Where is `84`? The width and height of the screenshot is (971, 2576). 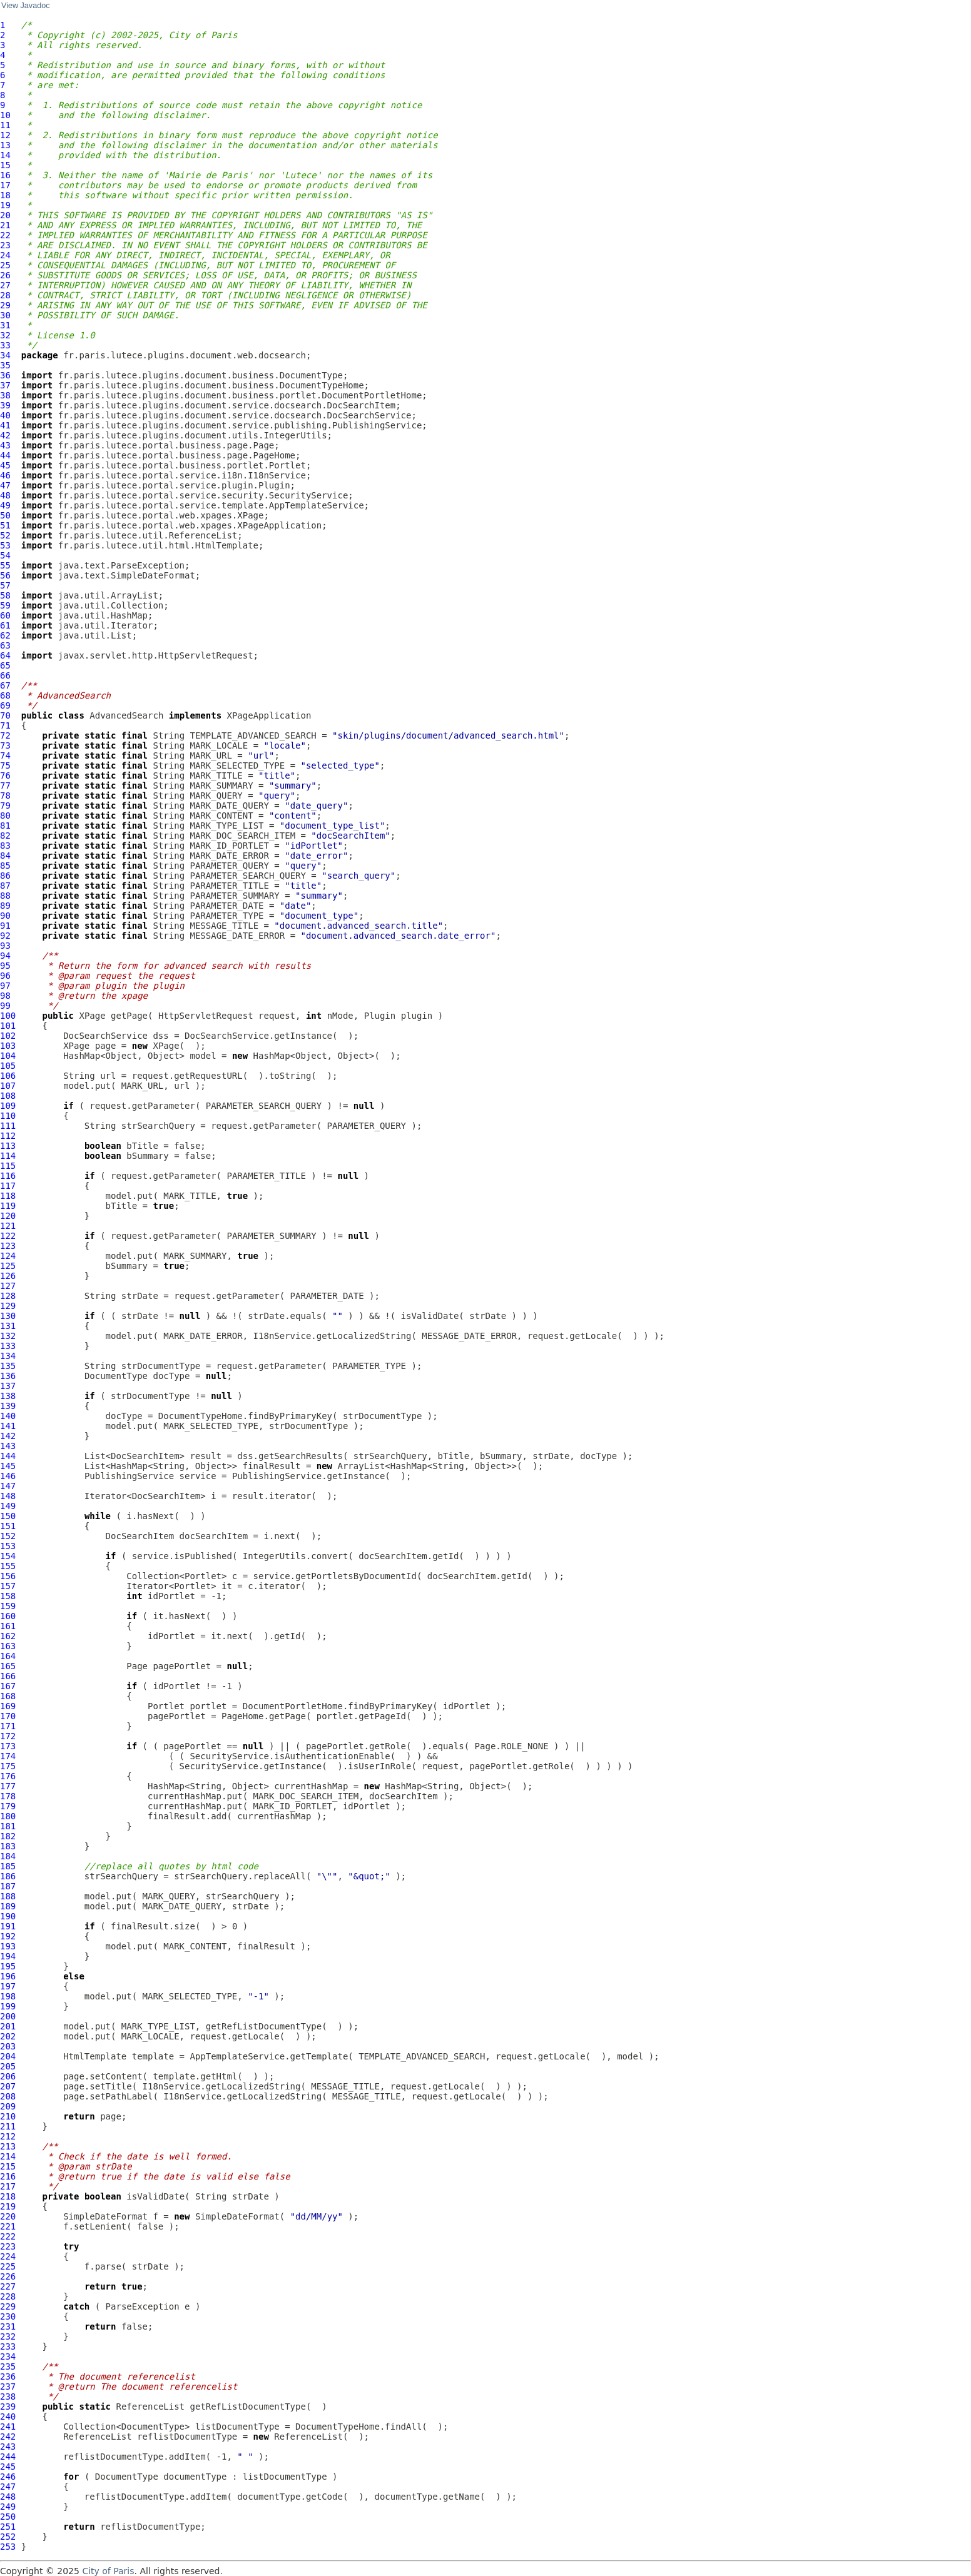 84 is located at coordinates (5, 856).